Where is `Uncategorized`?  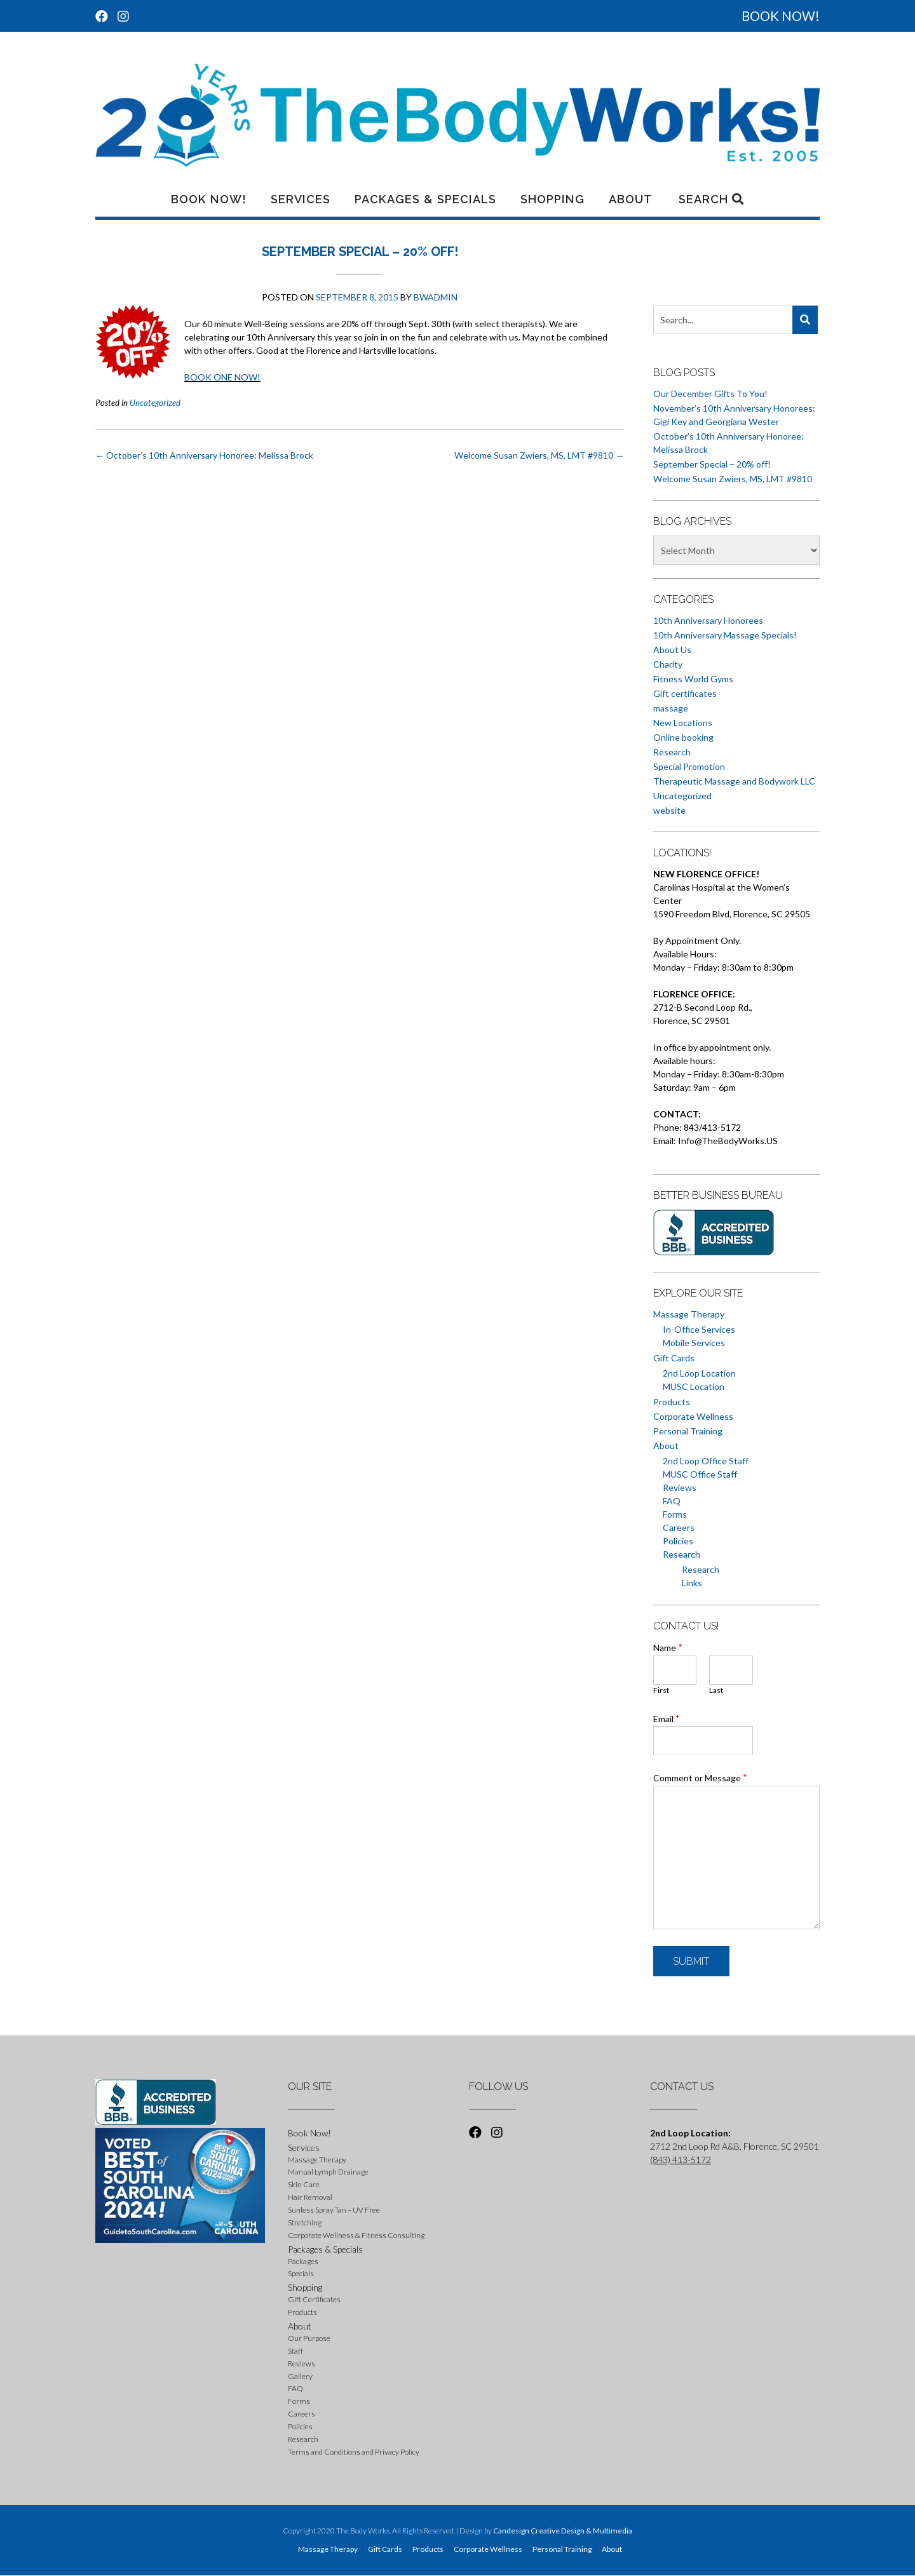 Uncategorized is located at coordinates (155, 403).